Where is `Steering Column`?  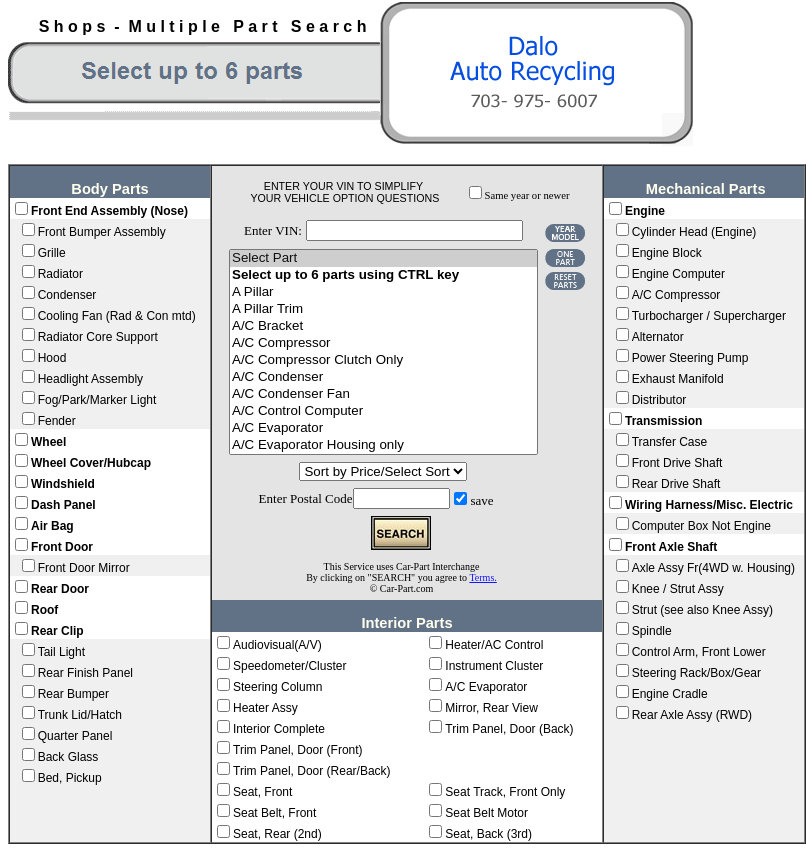 Steering Column is located at coordinates (277, 687).